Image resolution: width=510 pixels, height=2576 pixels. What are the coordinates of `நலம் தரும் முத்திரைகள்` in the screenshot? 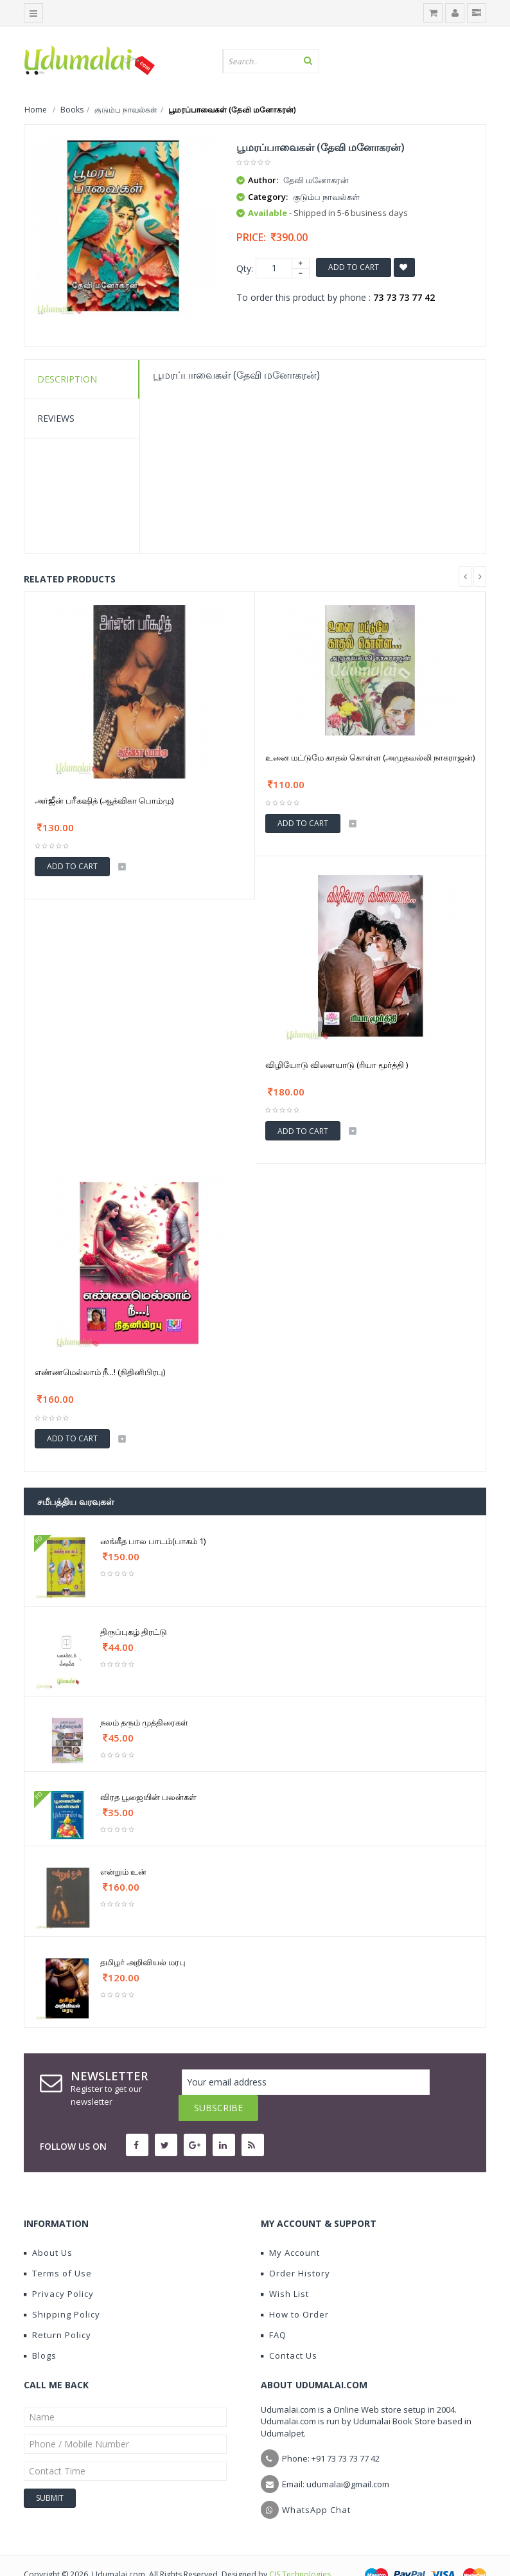 It's located at (144, 1722).